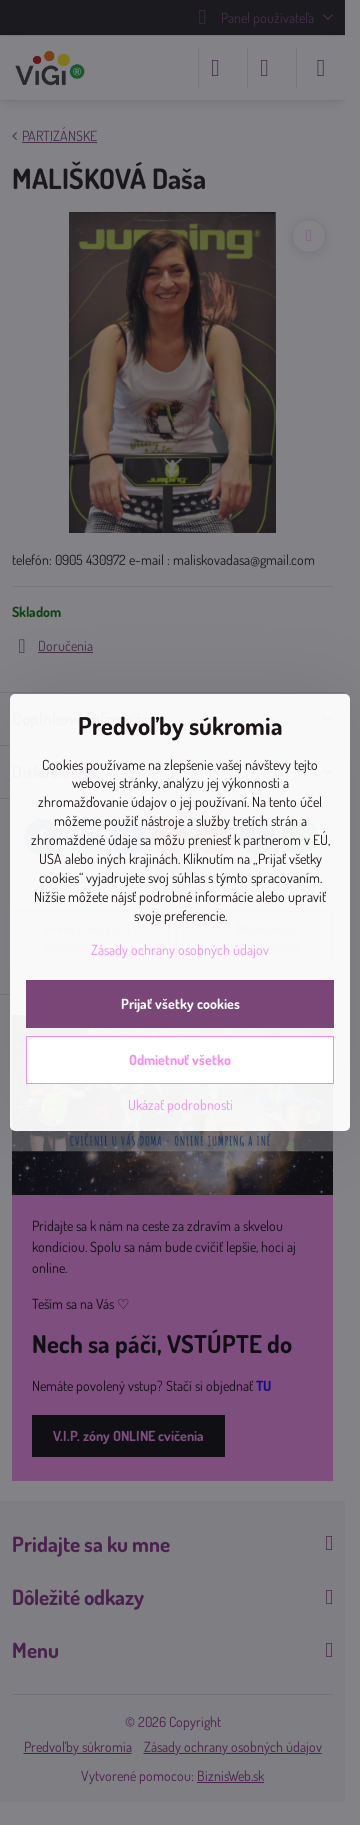  What do you see at coordinates (180, 1003) in the screenshot?
I see `Prijať všetky cookies` at bounding box center [180, 1003].